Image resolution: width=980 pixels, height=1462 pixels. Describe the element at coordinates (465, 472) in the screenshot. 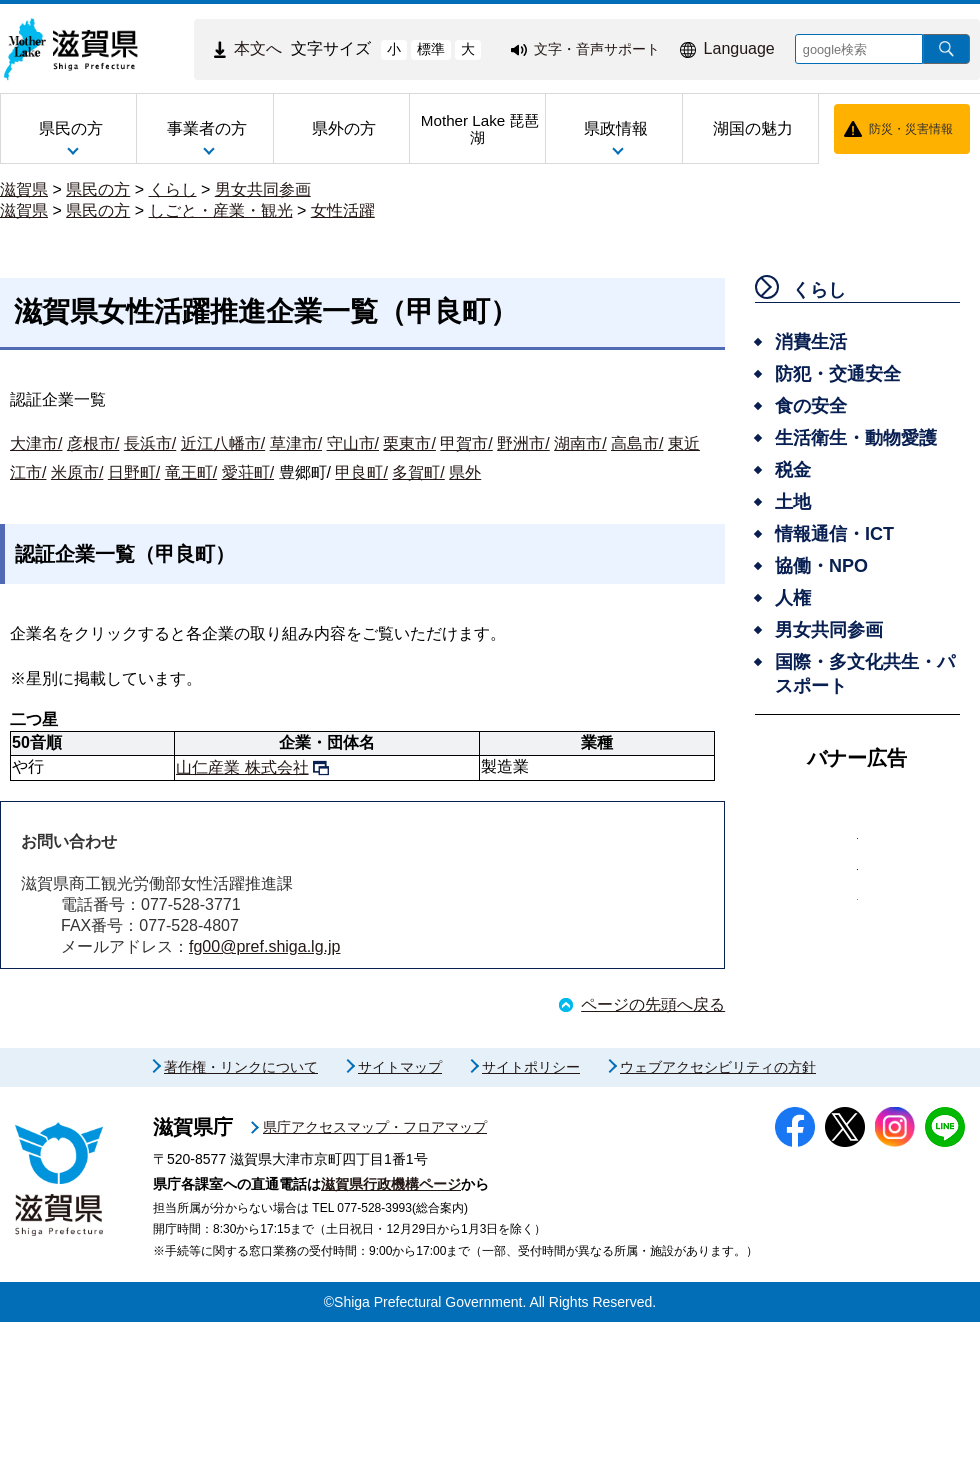

I see `県外` at that location.